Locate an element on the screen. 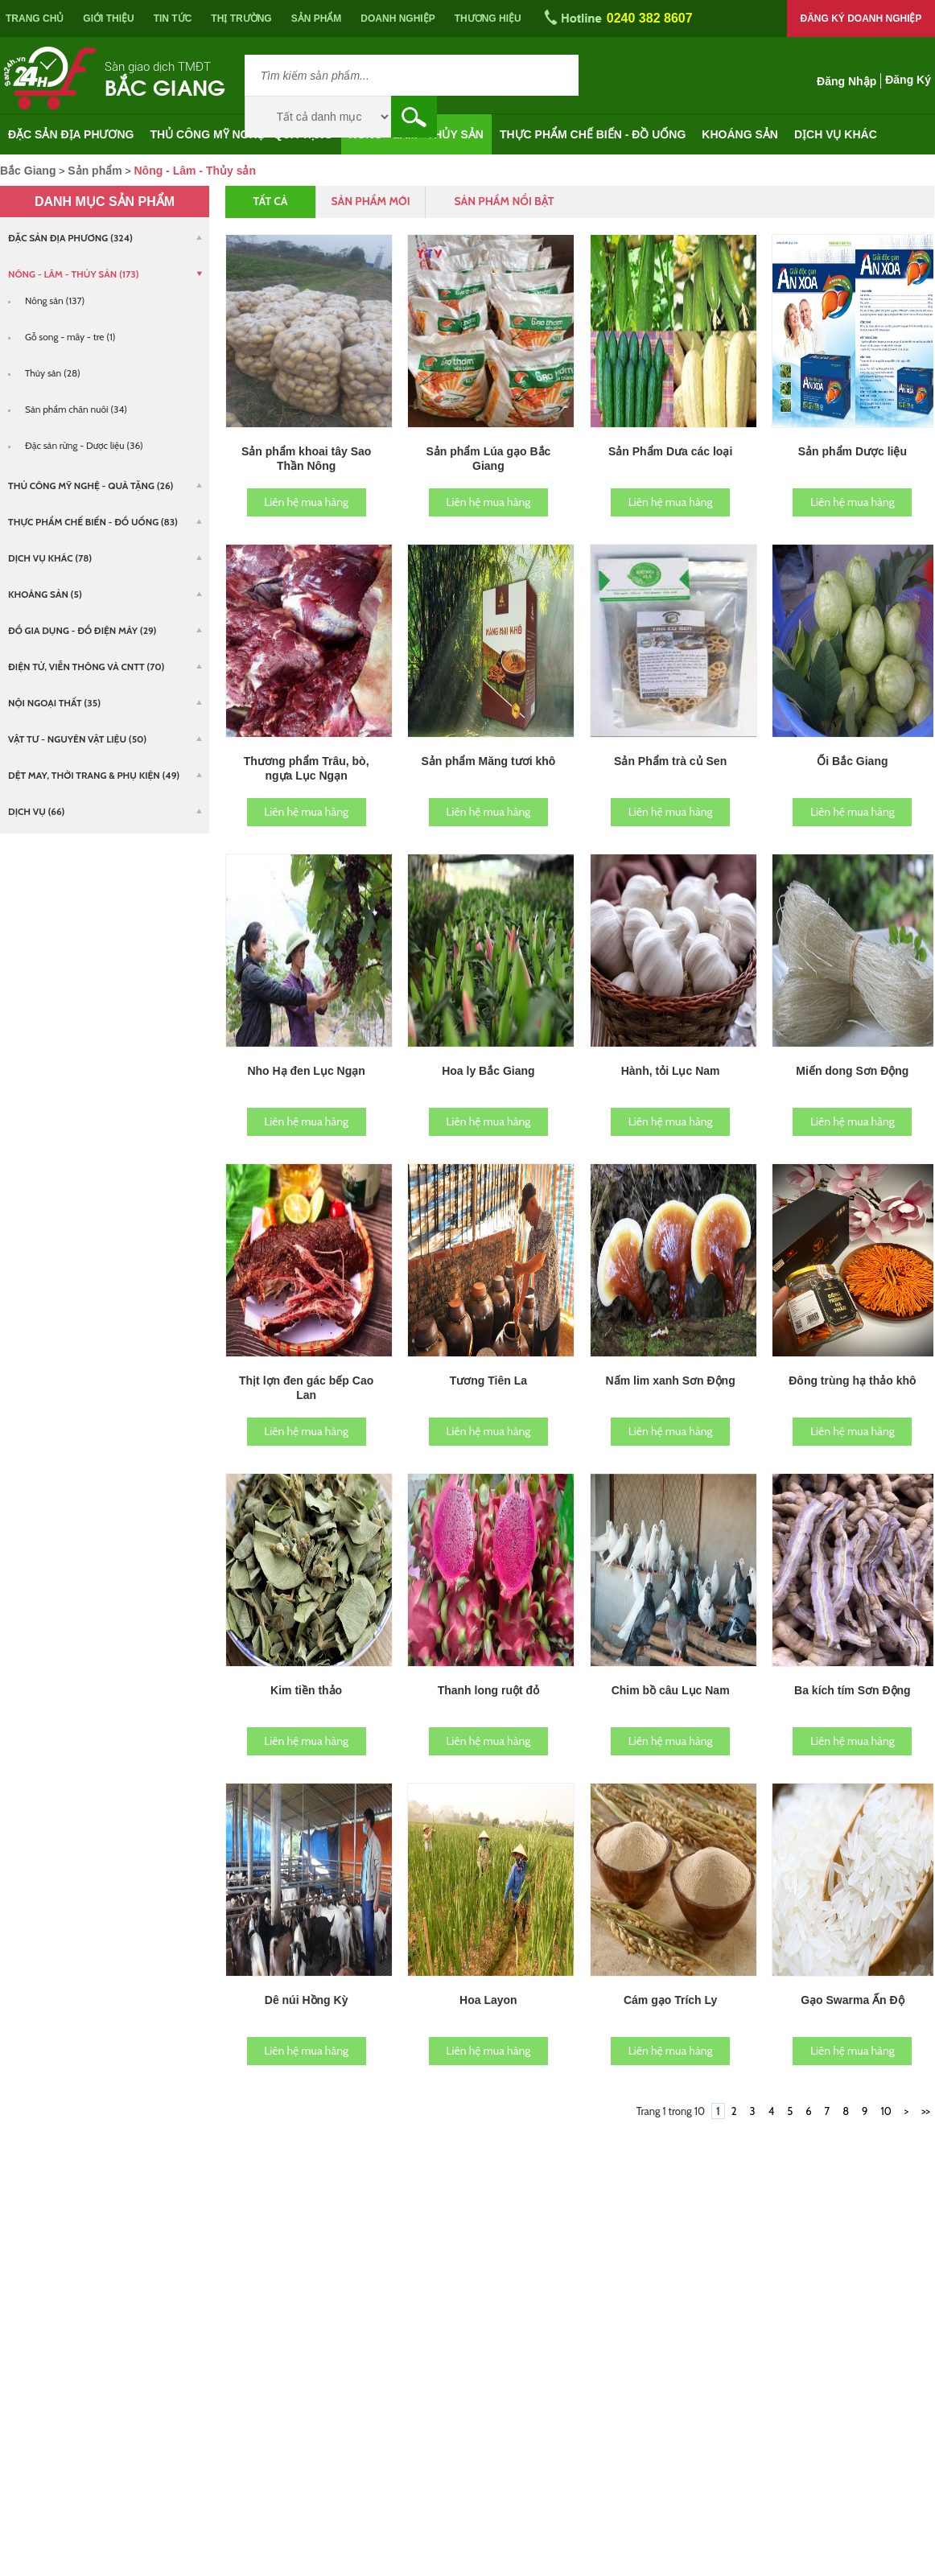 The width and height of the screenshot is (935, 2576). Nội ngoại thất (35) is located at coordinates (54, 703).